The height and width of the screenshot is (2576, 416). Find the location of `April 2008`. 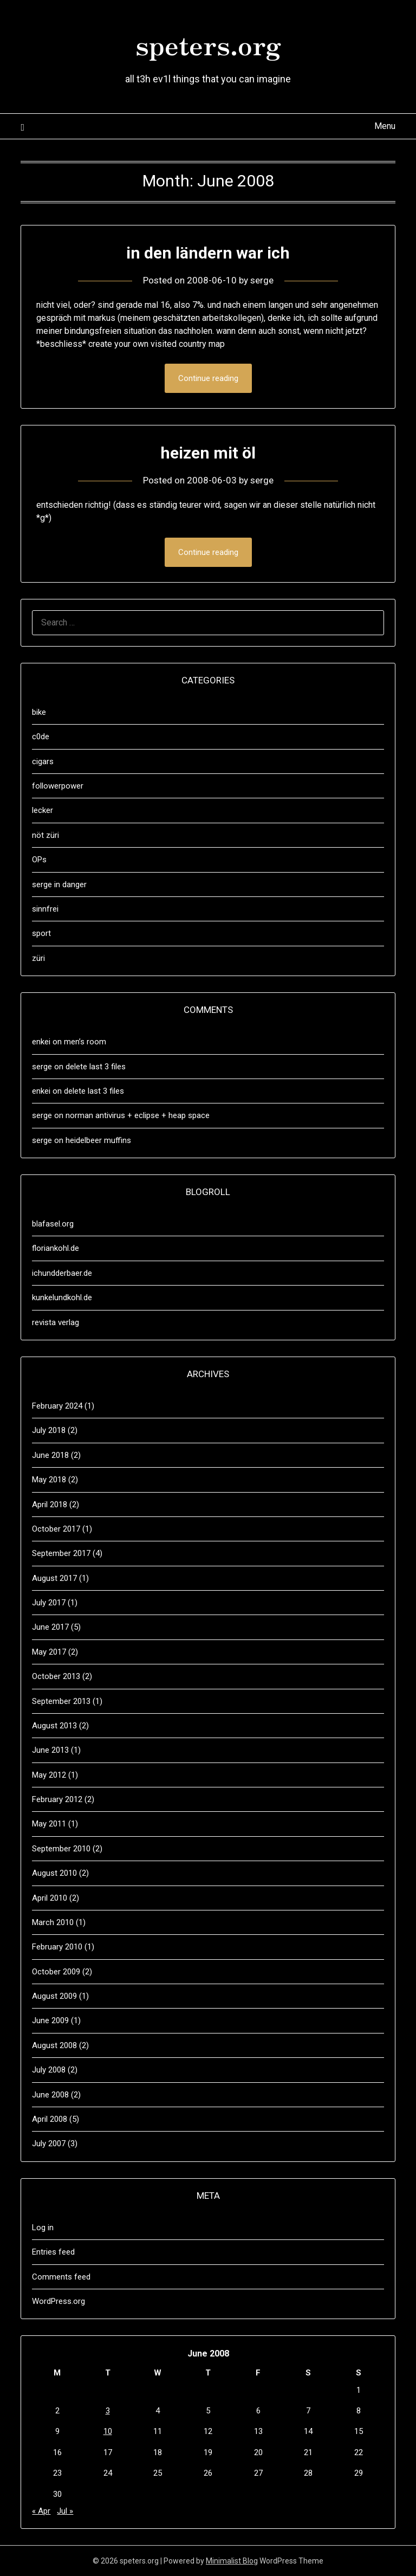

April 2008 is located at coordinates (49, 2119).